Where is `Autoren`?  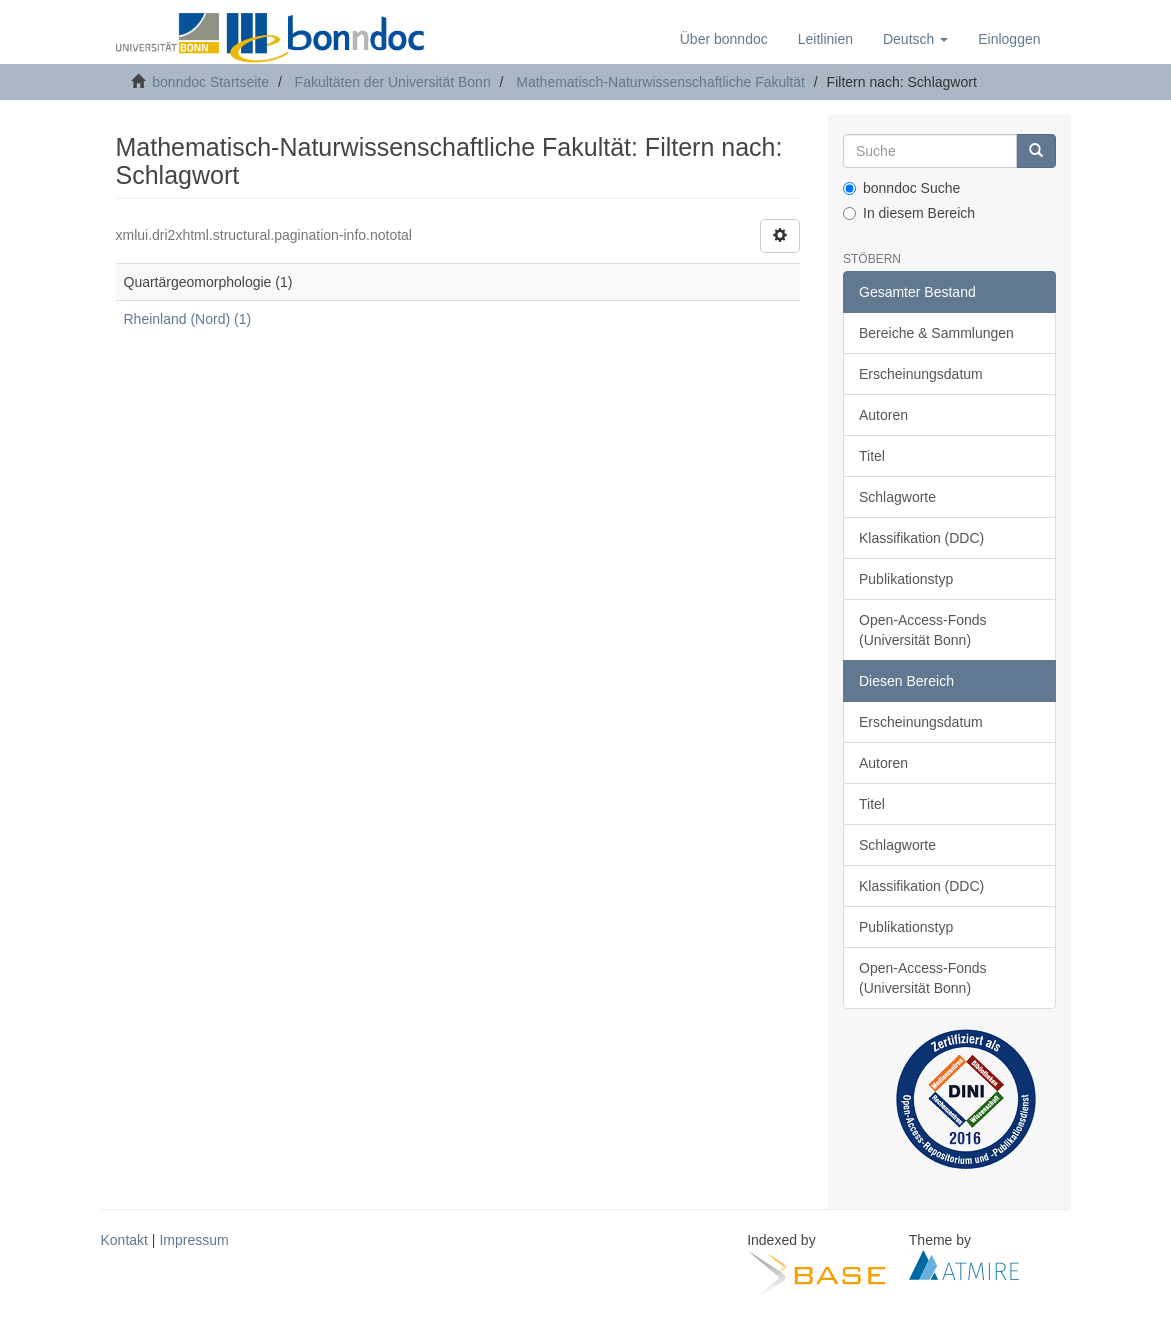 Autoren is located at coordinates (883, 415).